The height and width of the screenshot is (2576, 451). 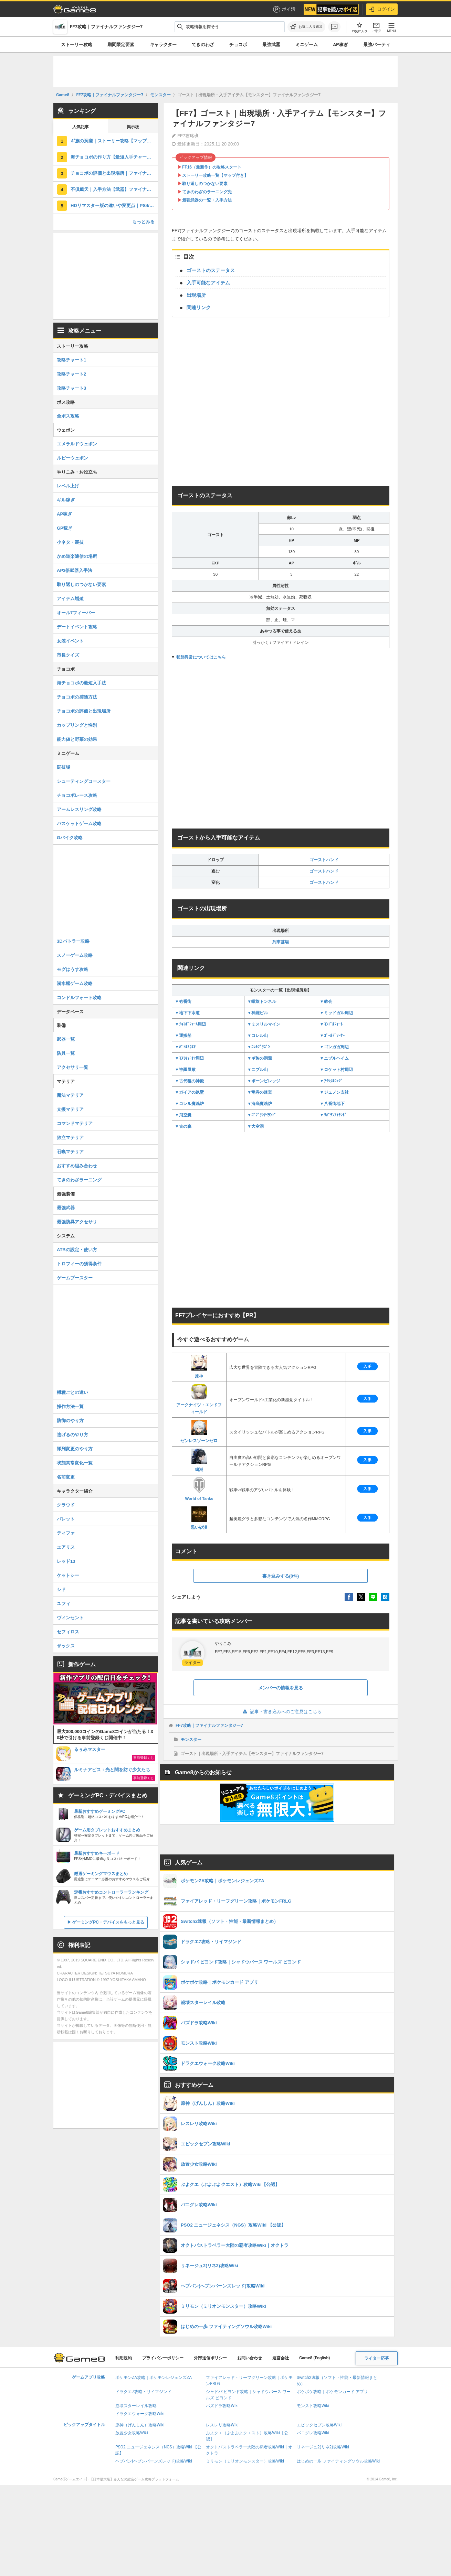 I want to click on ▼飛空艇, so click(x=183, y=1115).